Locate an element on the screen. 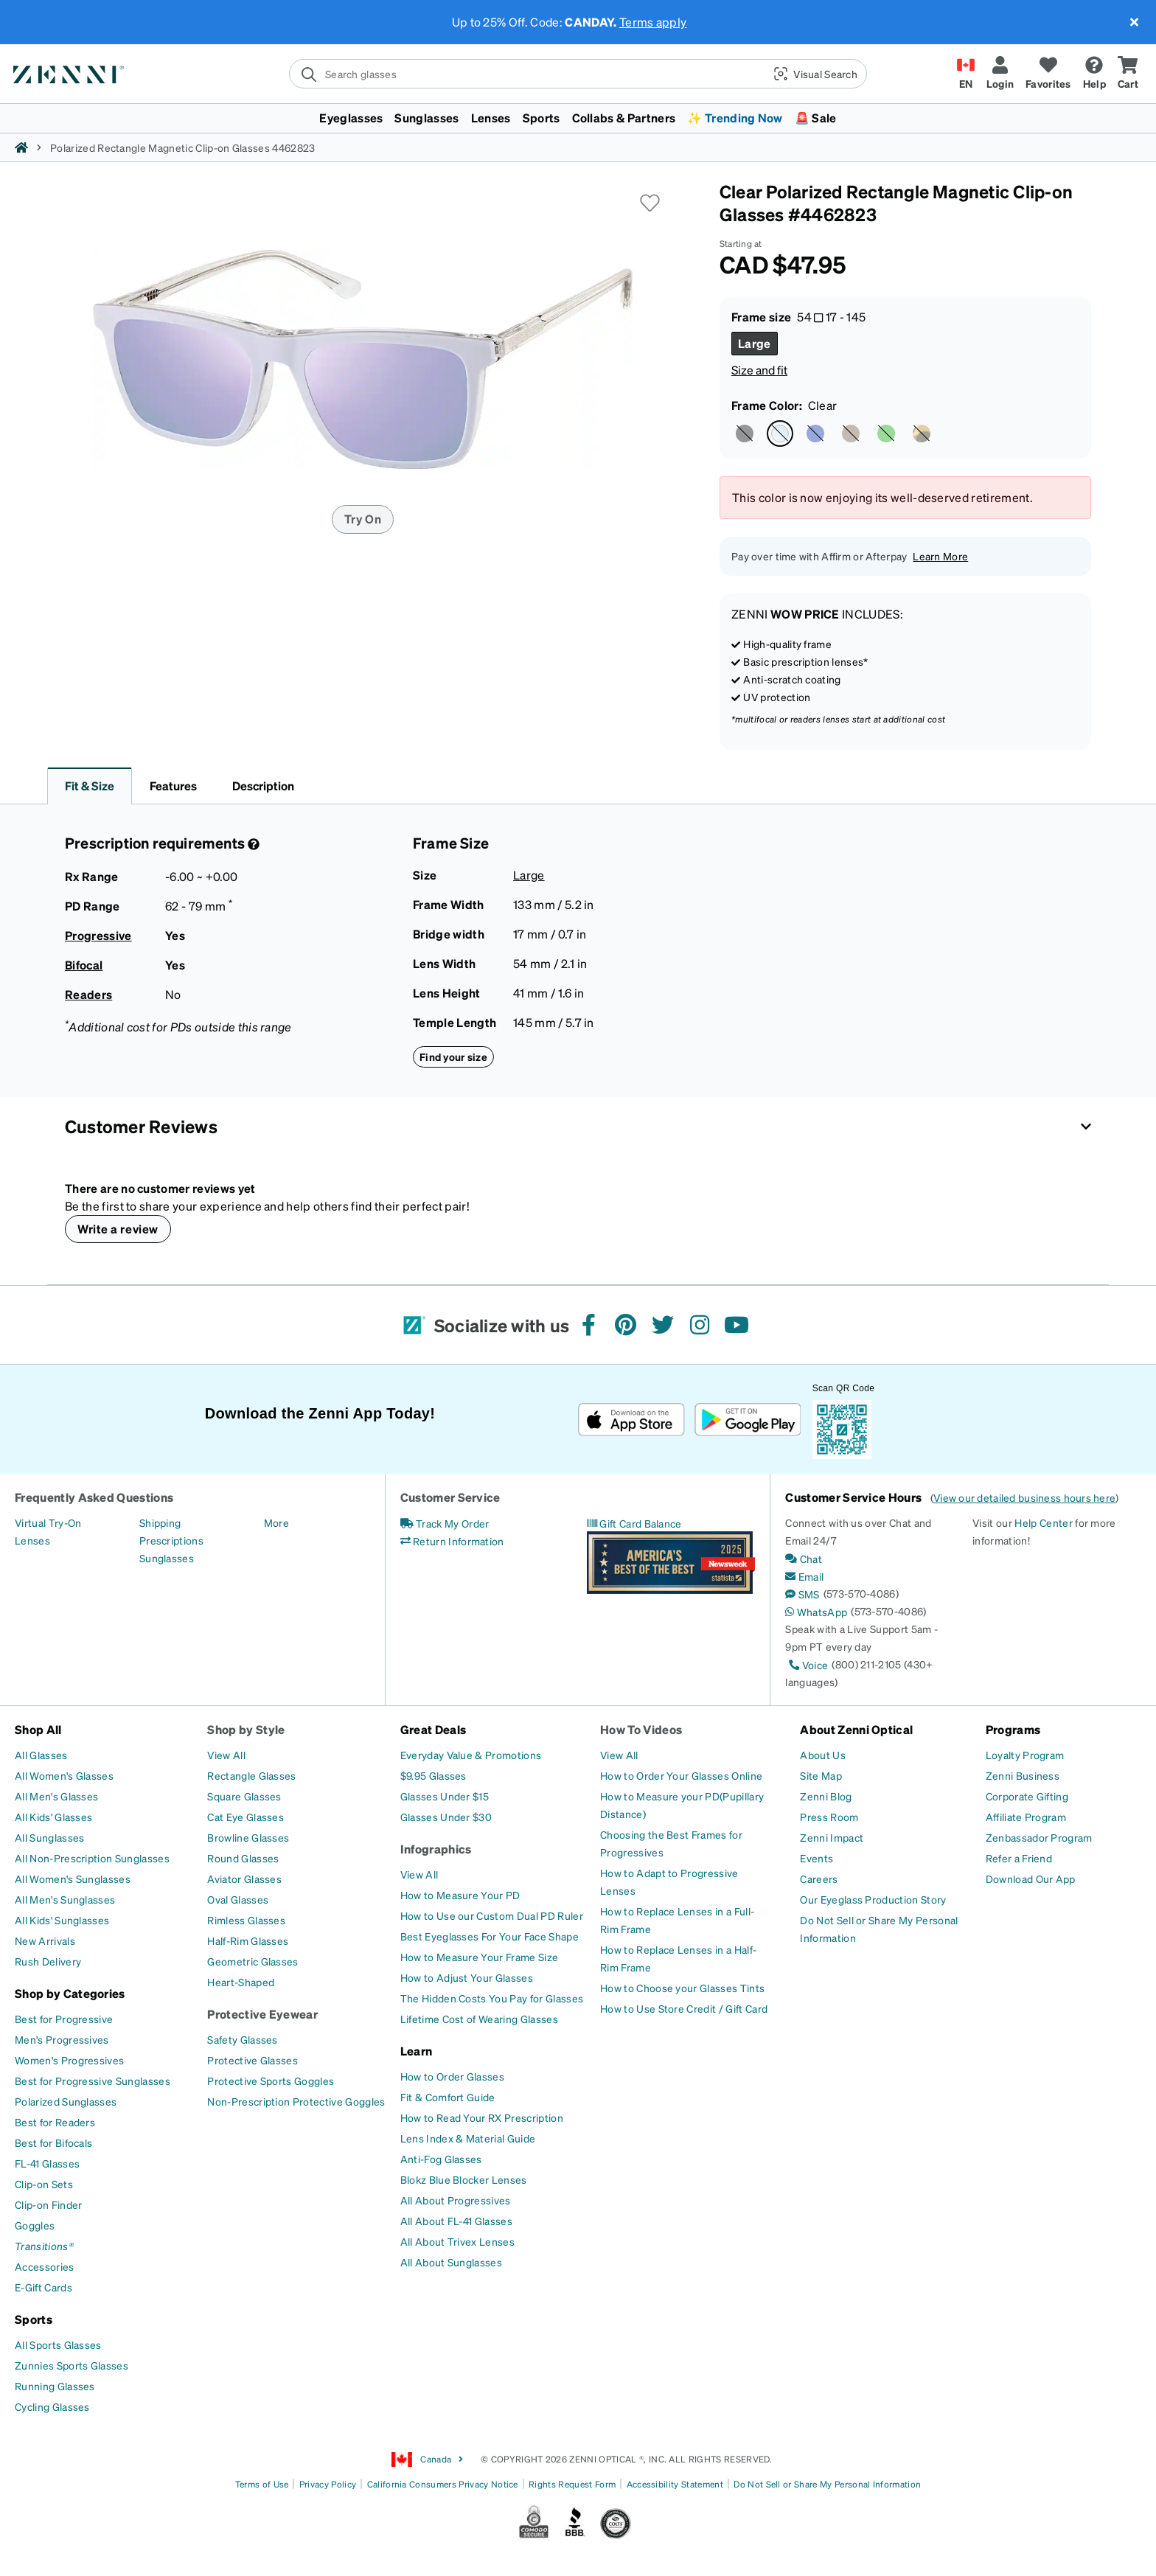 This screenshot has width=1156, height=2576. Privacy Policy is located at coordinates (327, 2484).